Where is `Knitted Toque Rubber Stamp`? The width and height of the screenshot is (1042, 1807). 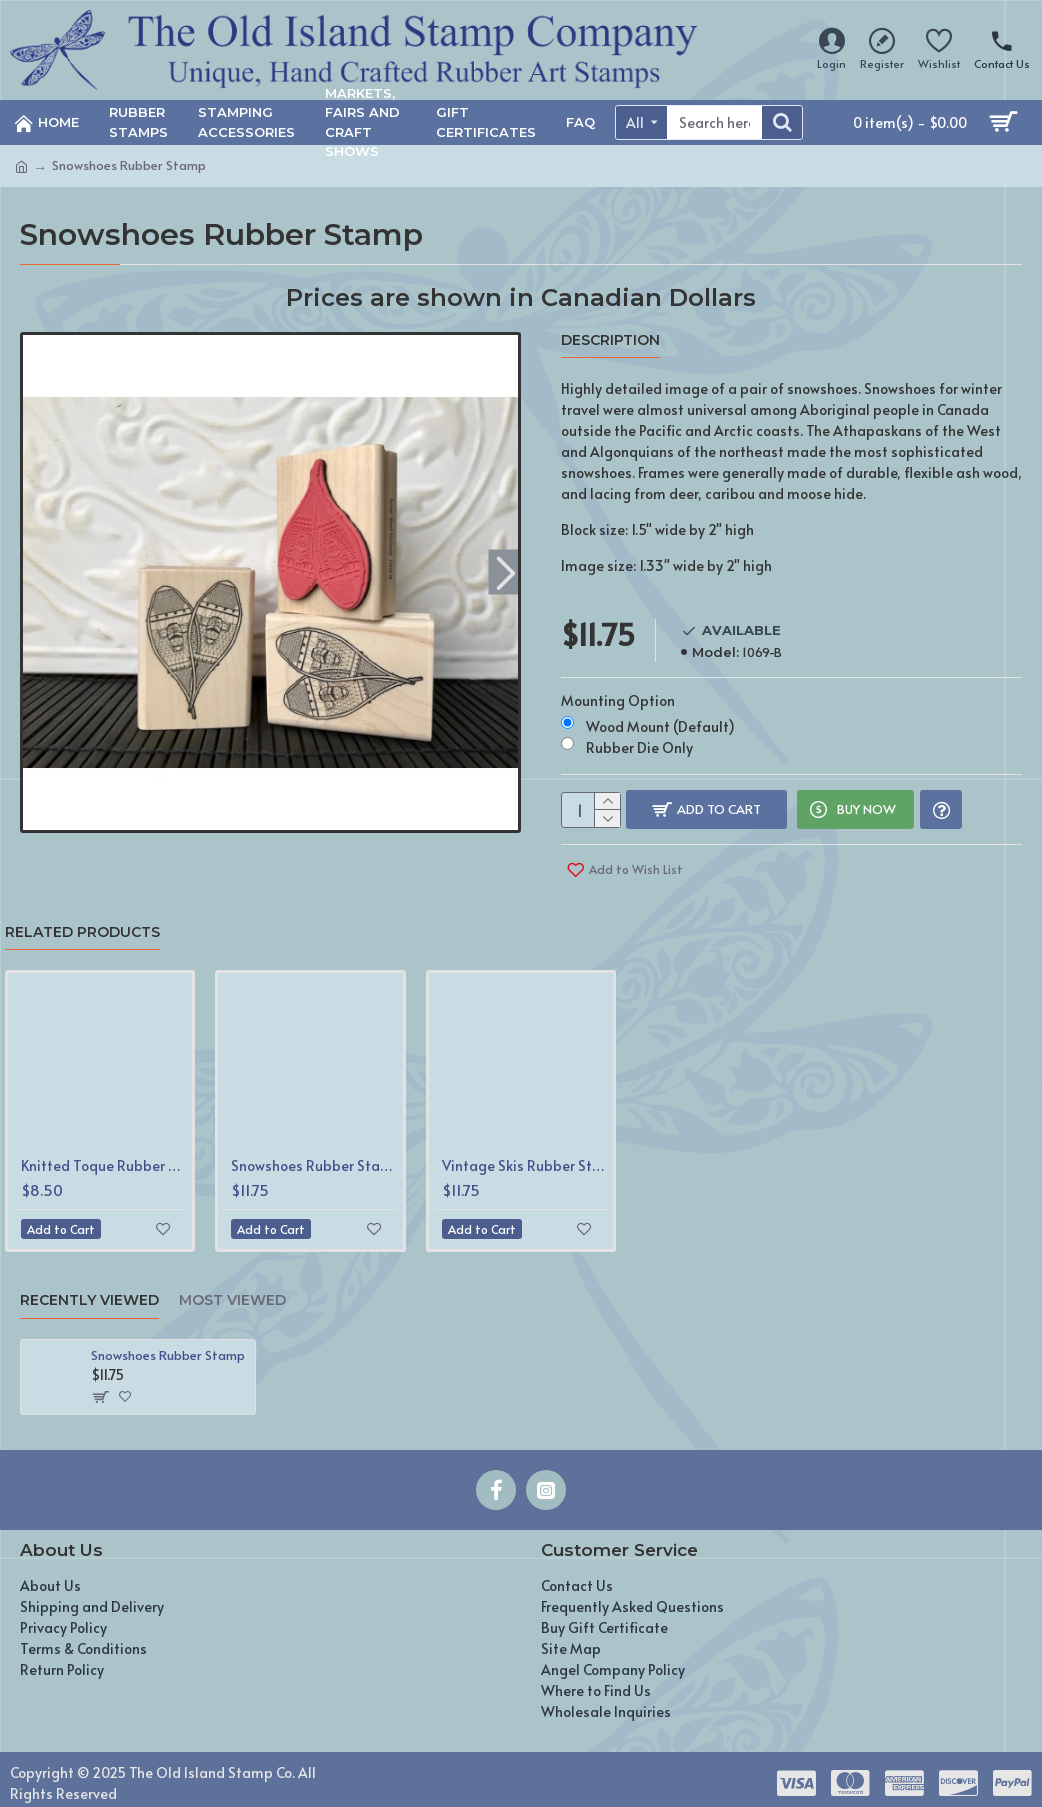
Knitted Toque Rubber Stamp is located at coordinates (104, 1154).